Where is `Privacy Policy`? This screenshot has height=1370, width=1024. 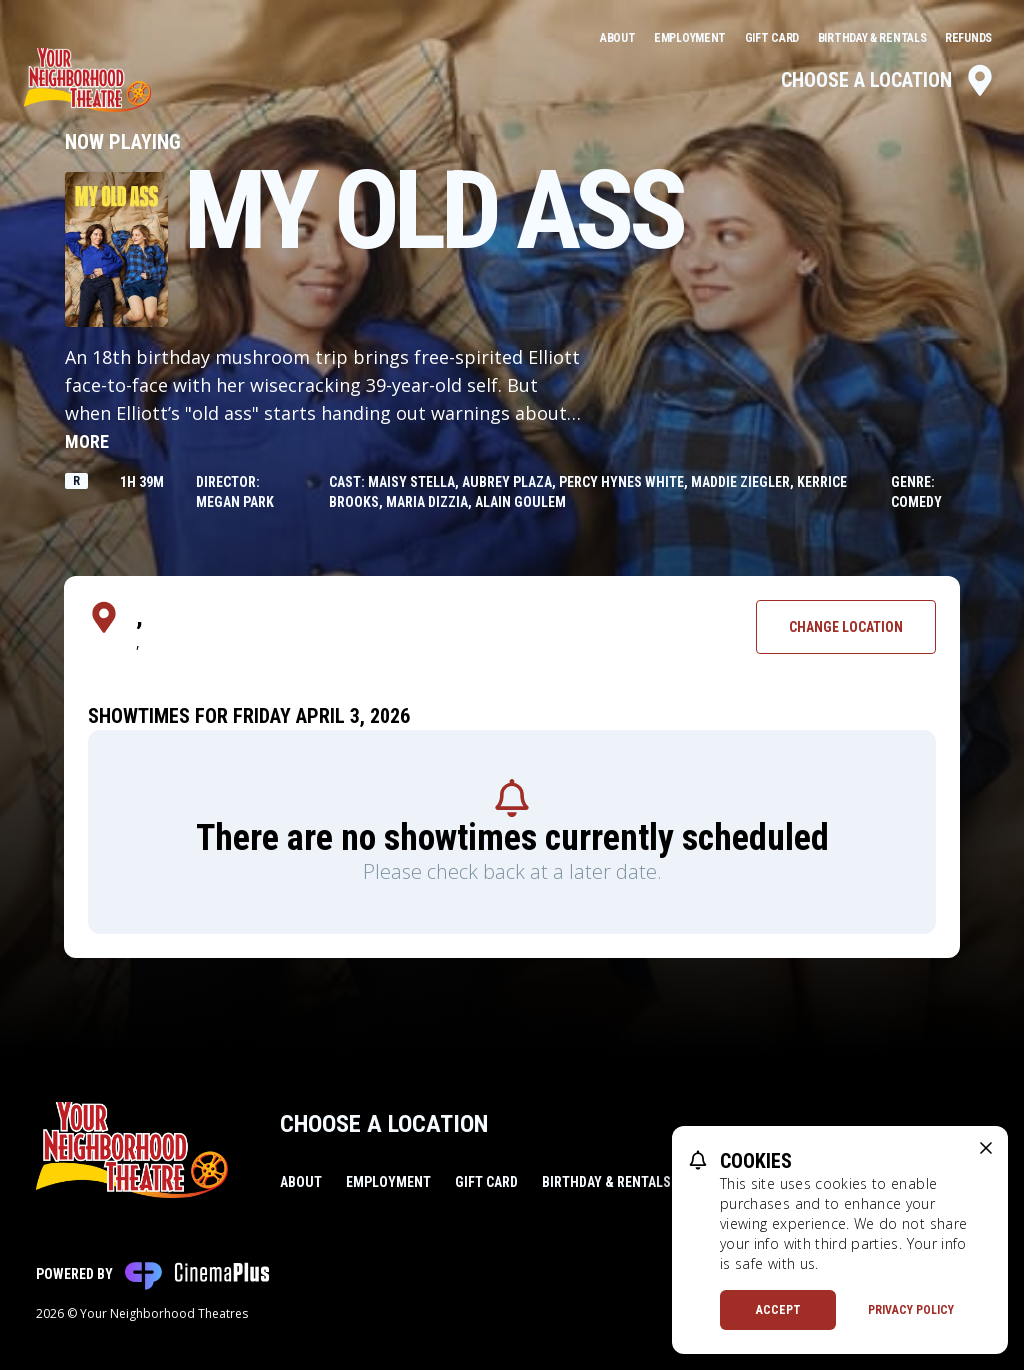
Privacy Policy is located at coordinates (911, 1310).